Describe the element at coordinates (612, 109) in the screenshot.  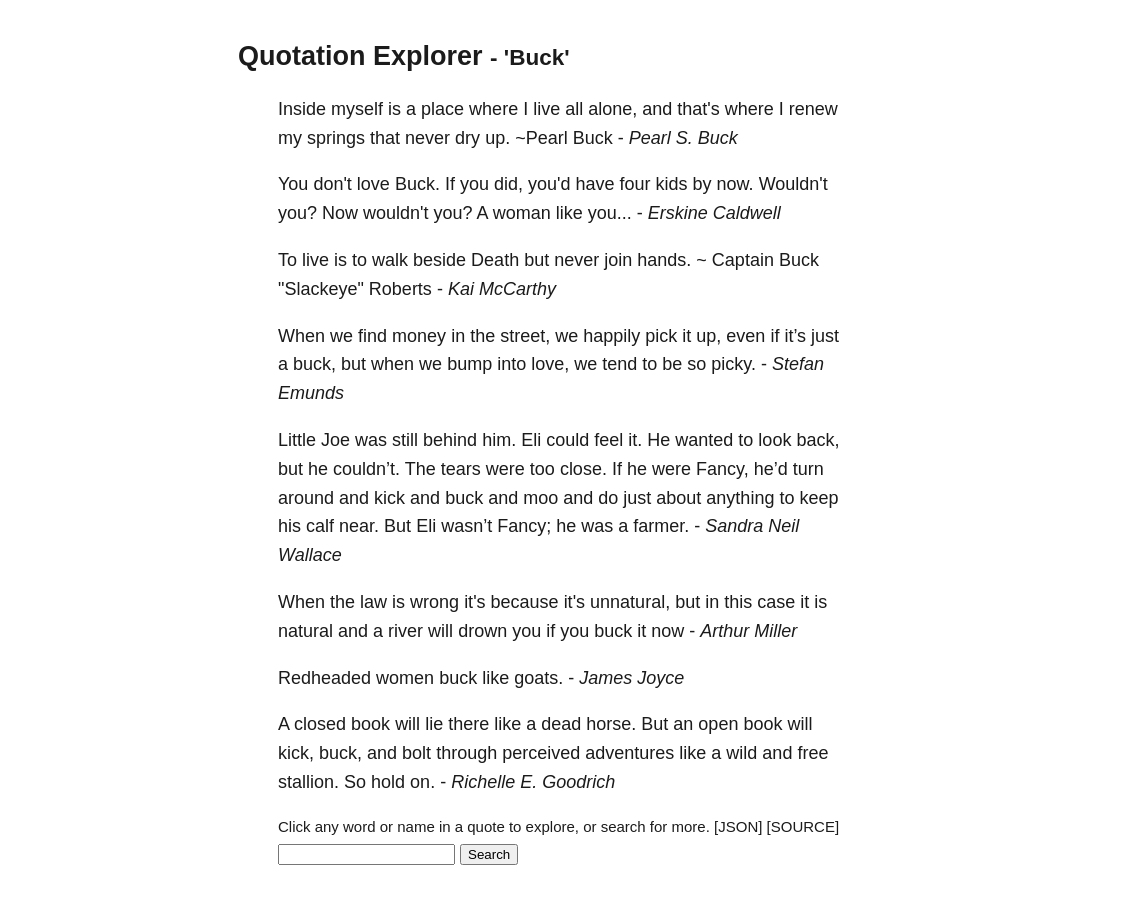
I see `alone,` at that location.